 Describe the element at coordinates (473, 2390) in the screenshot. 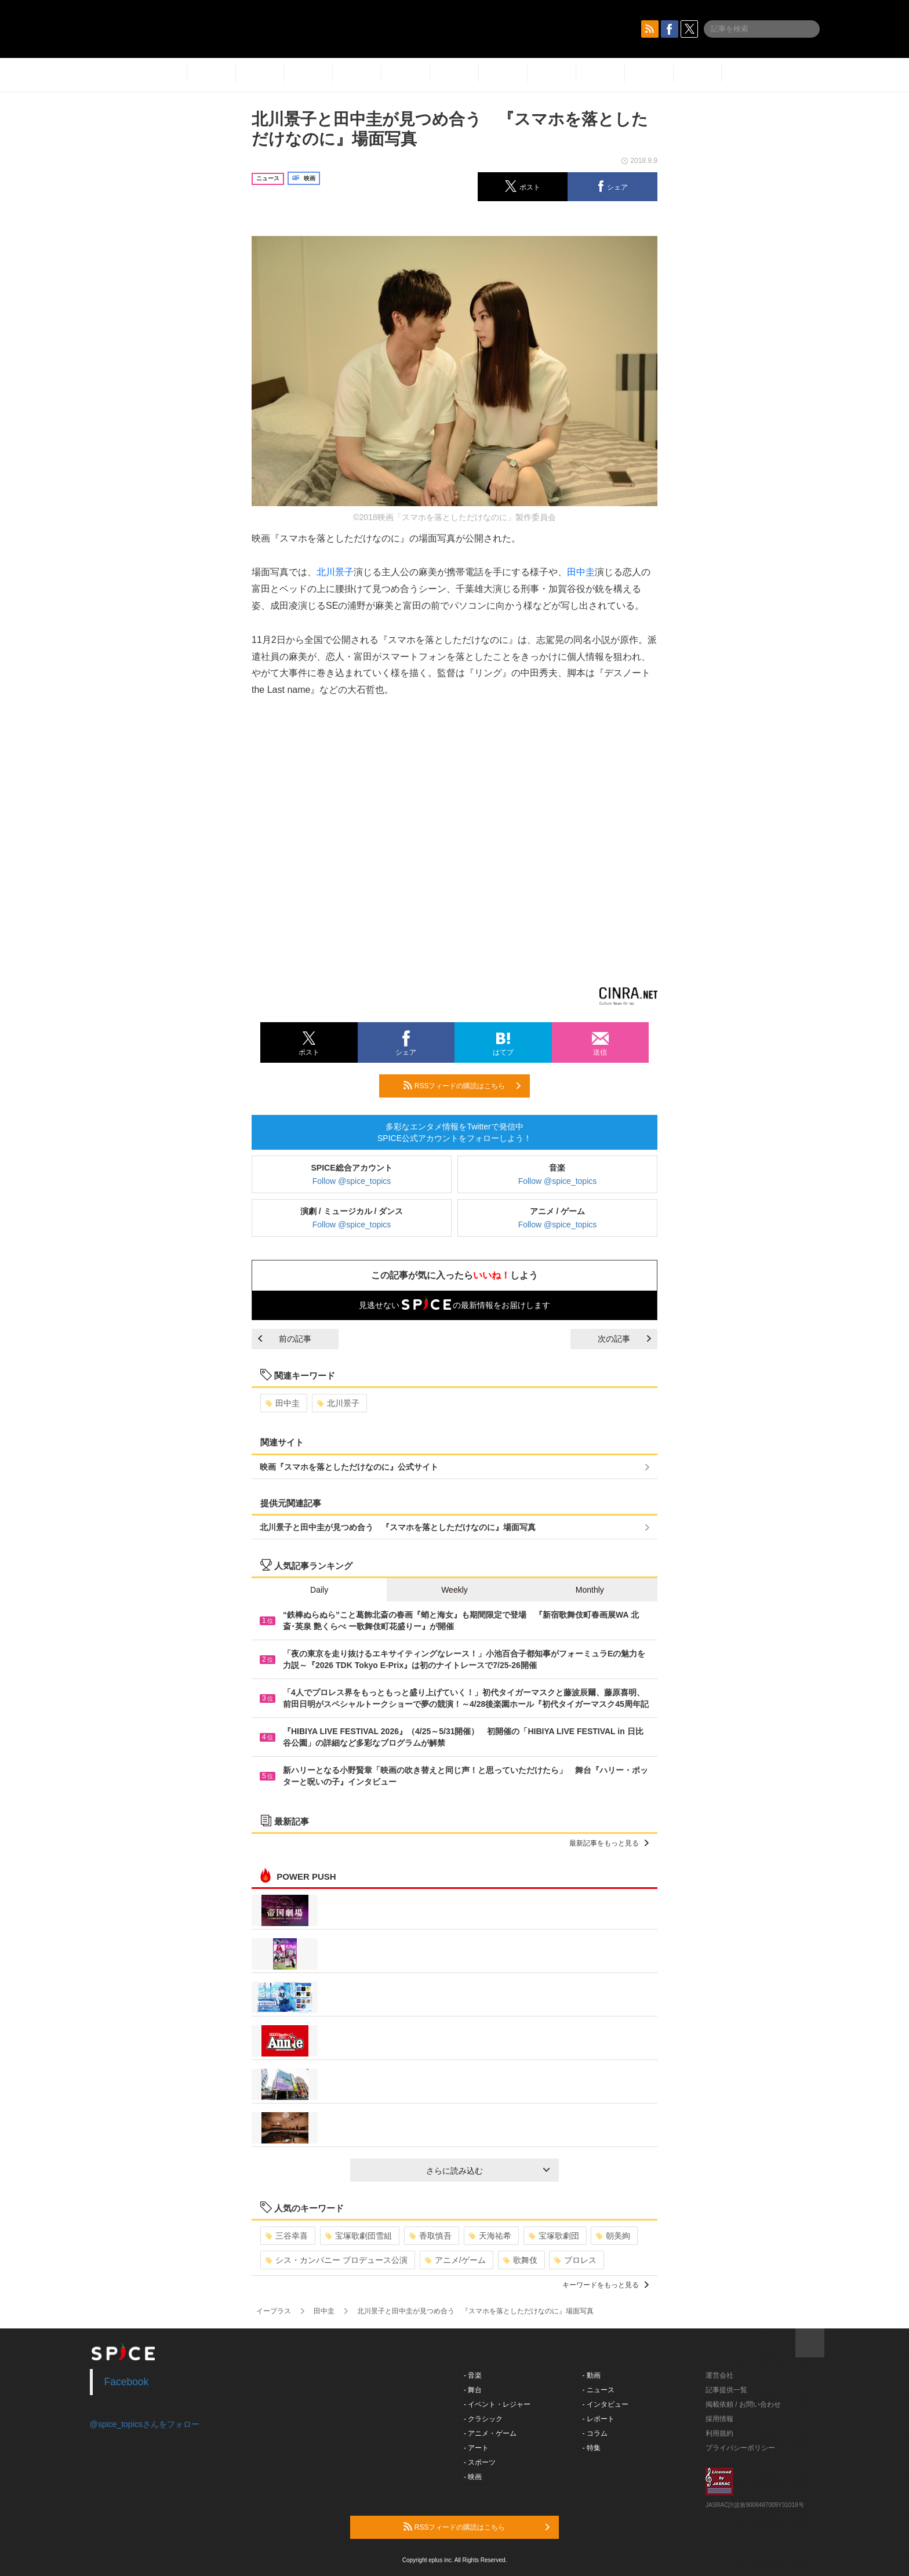

I see `- 舞台` at that location.